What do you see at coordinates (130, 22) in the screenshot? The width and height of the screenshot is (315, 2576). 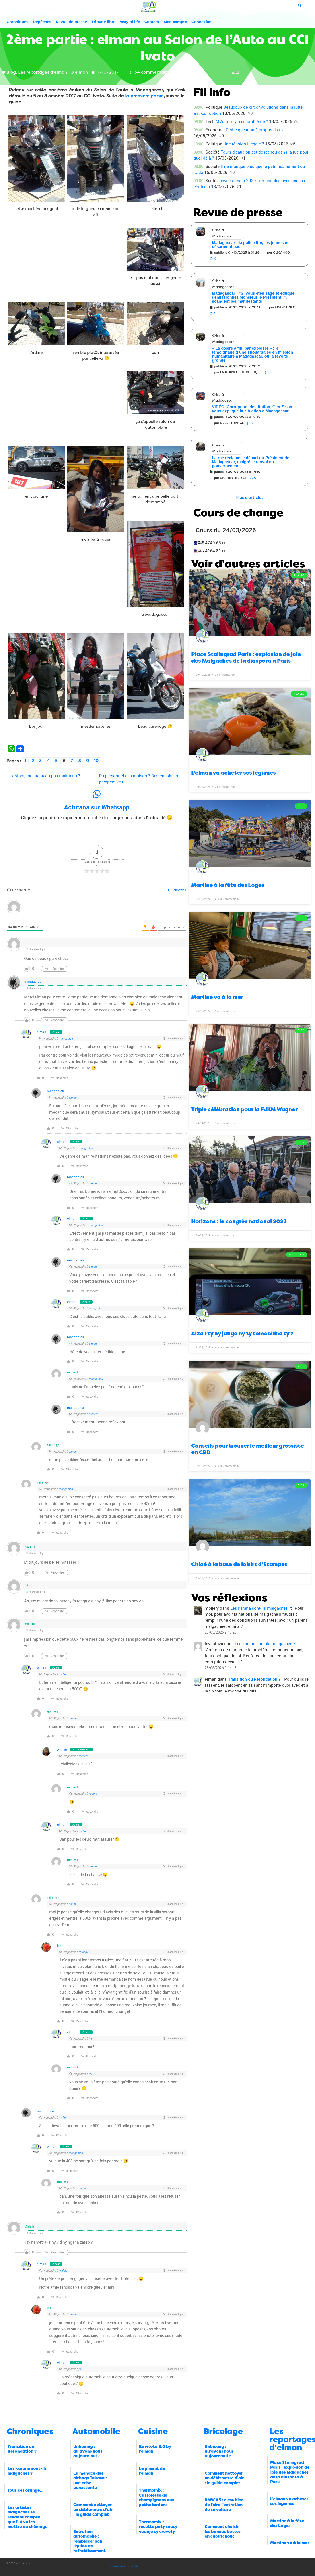 I see `Way of life` at bounding box center [130, 22].